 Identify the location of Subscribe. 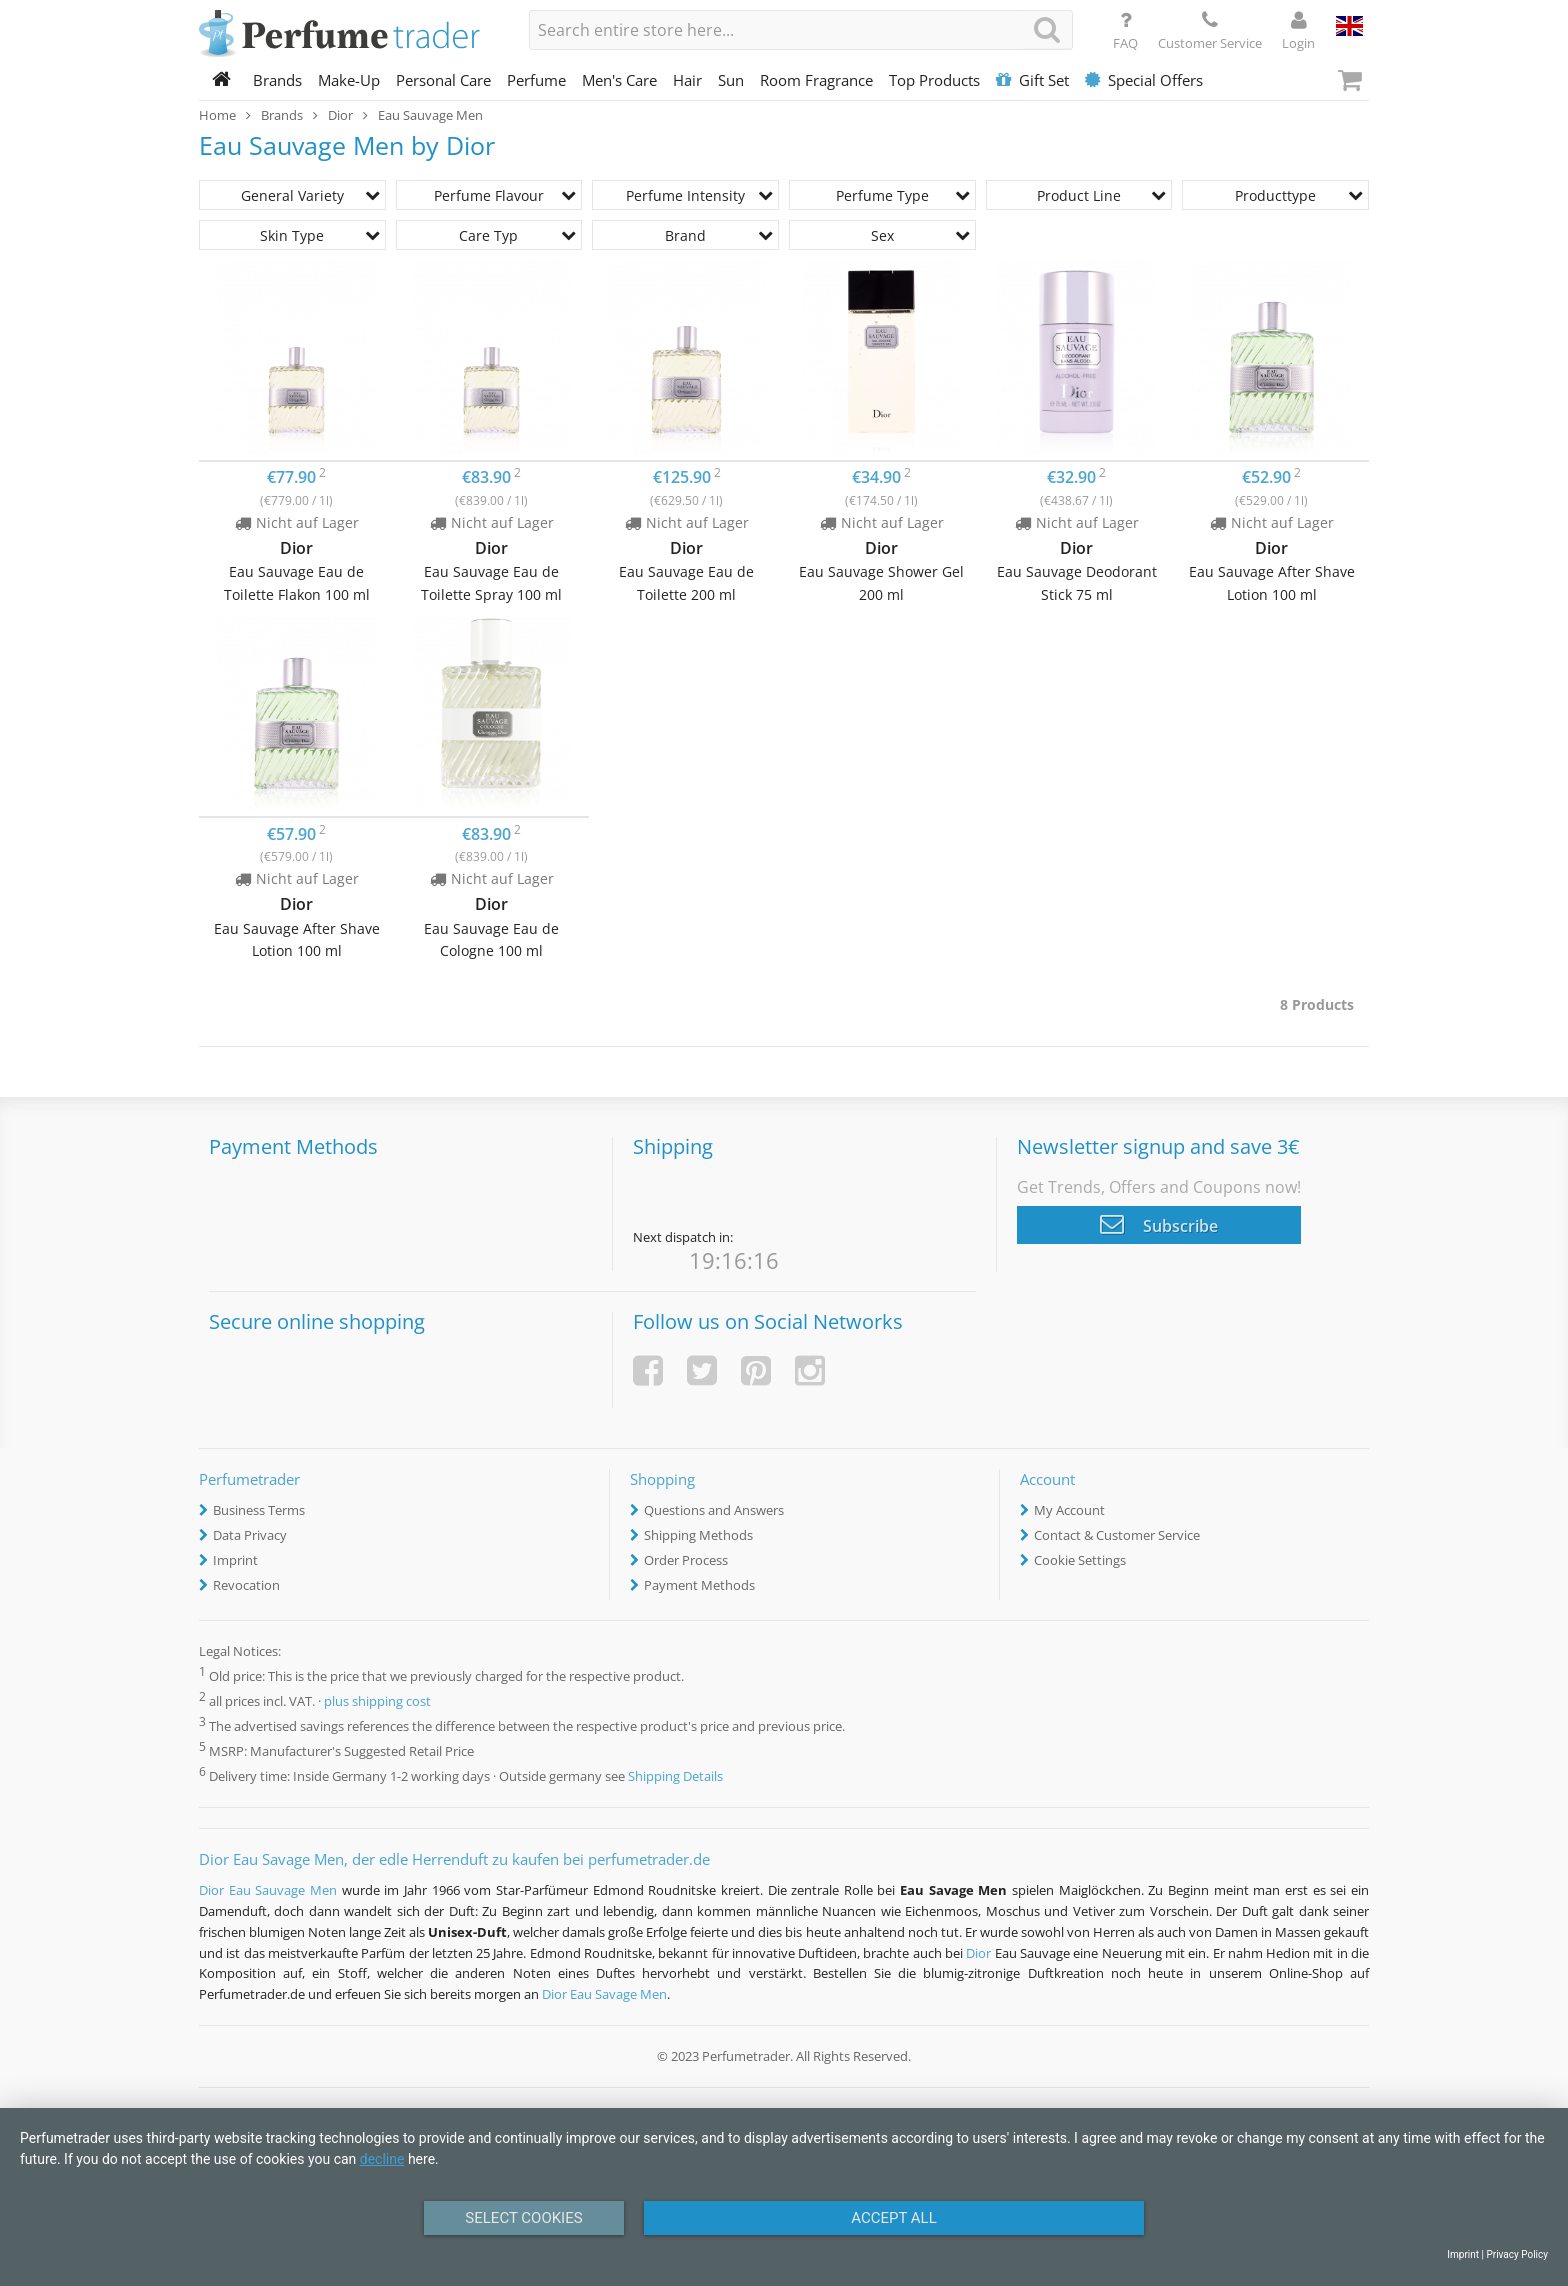
(1159, 1224).